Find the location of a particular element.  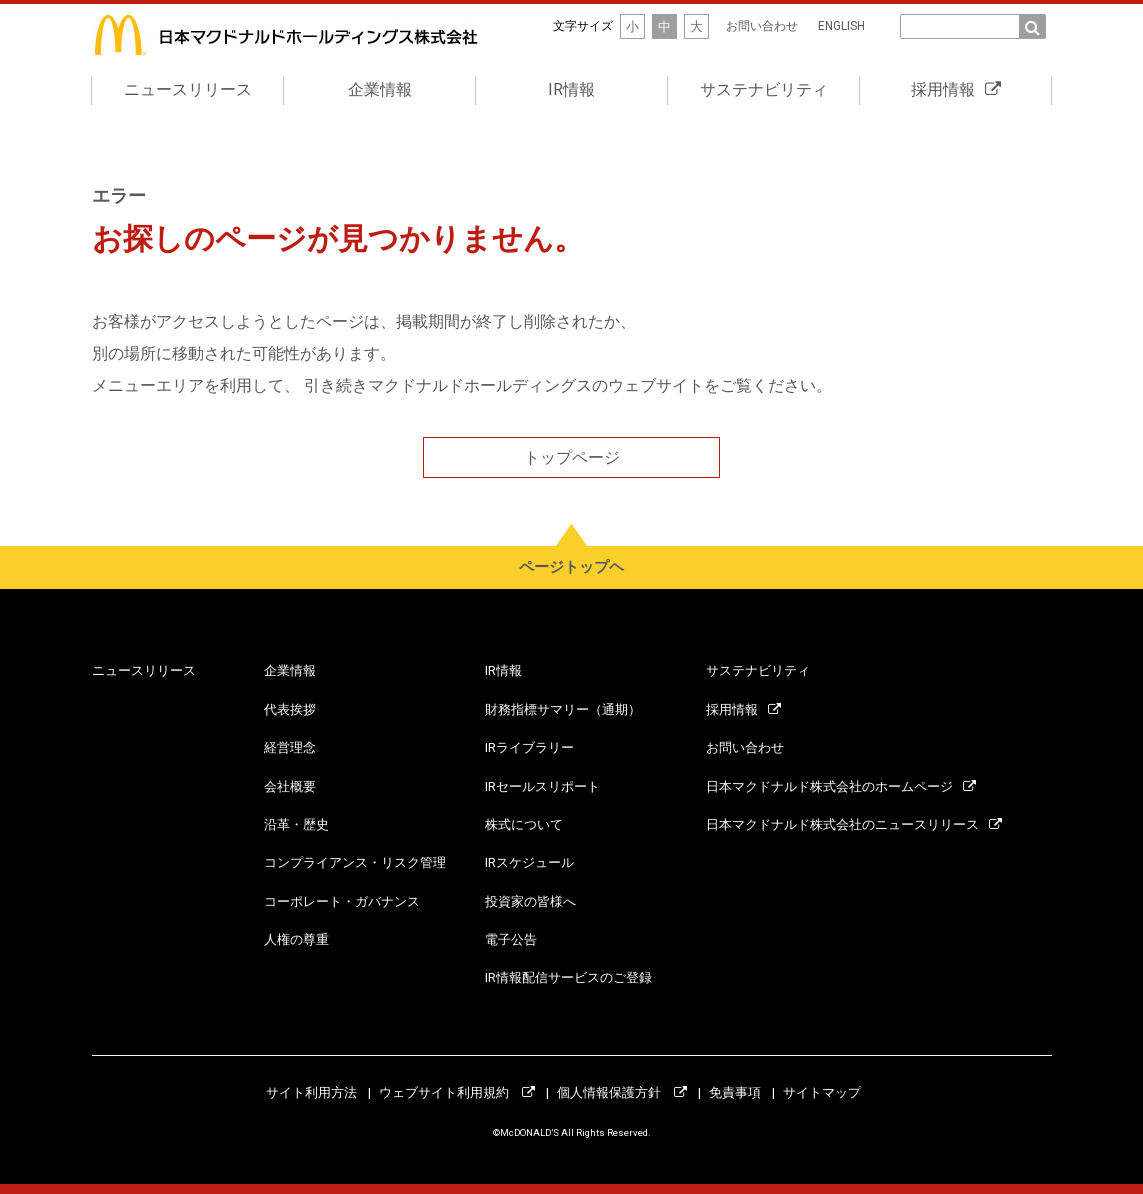

投資家の皆様へ is located at coordinates (530, 901).